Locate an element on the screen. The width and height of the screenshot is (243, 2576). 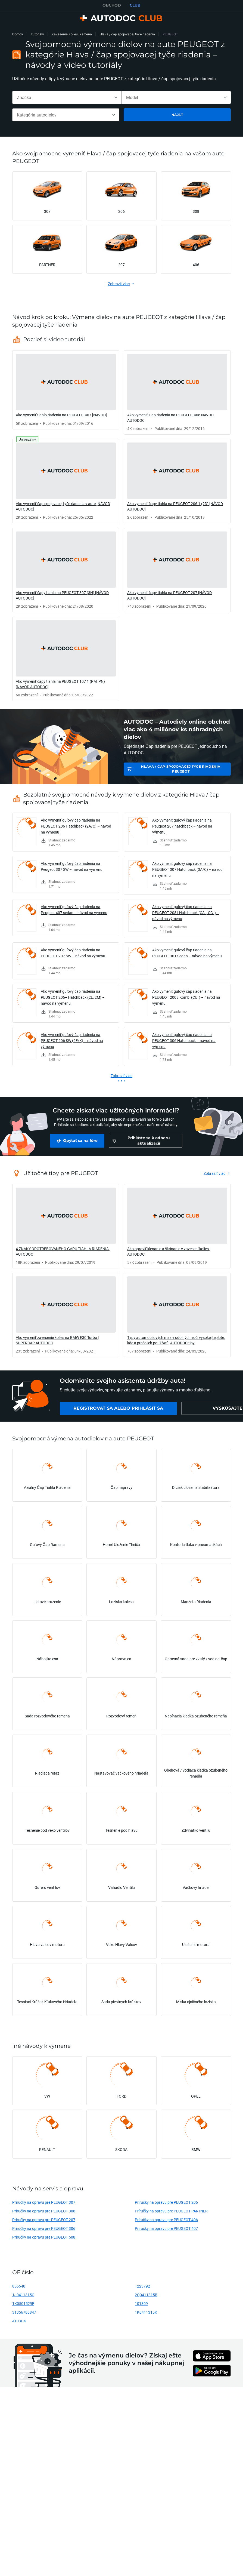
2Q0411315B is located at coordinates (146, 2294).